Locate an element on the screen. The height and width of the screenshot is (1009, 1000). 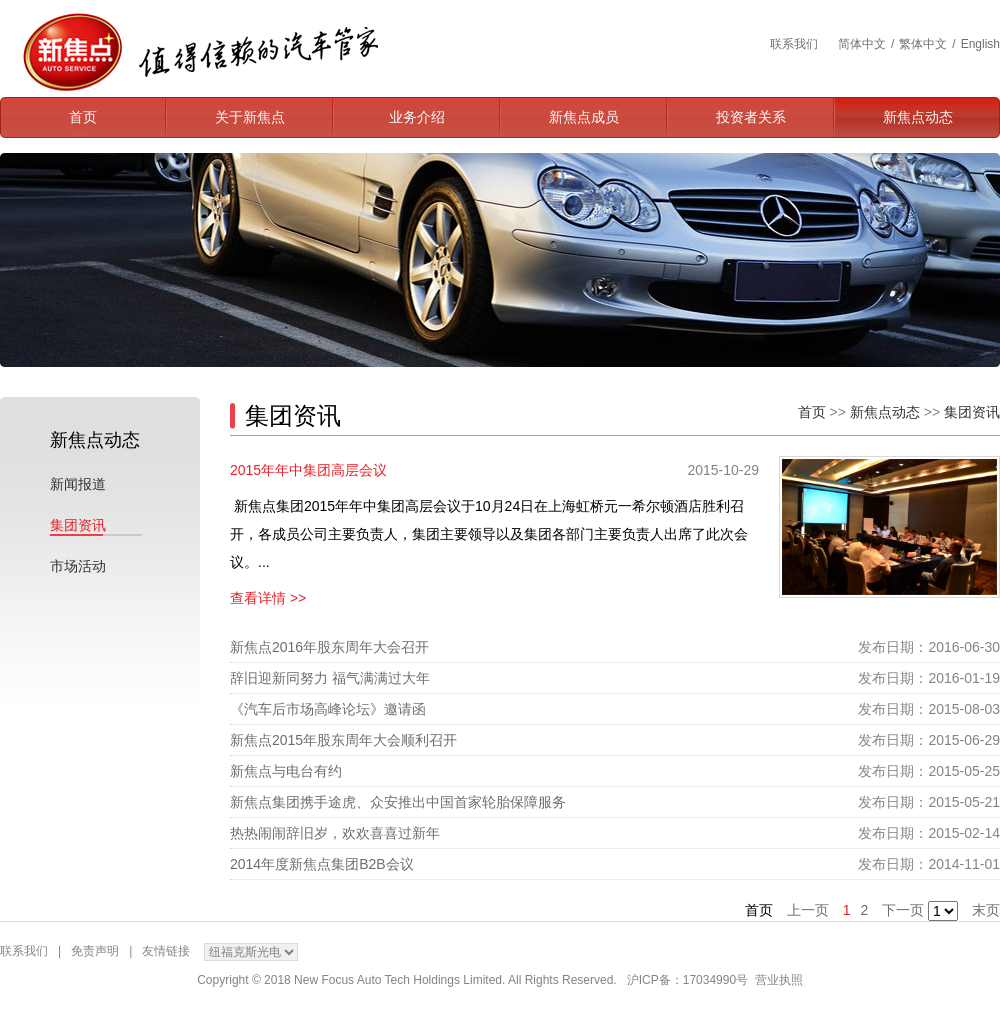
关于新焦点 is located at coordinates (250, 117).